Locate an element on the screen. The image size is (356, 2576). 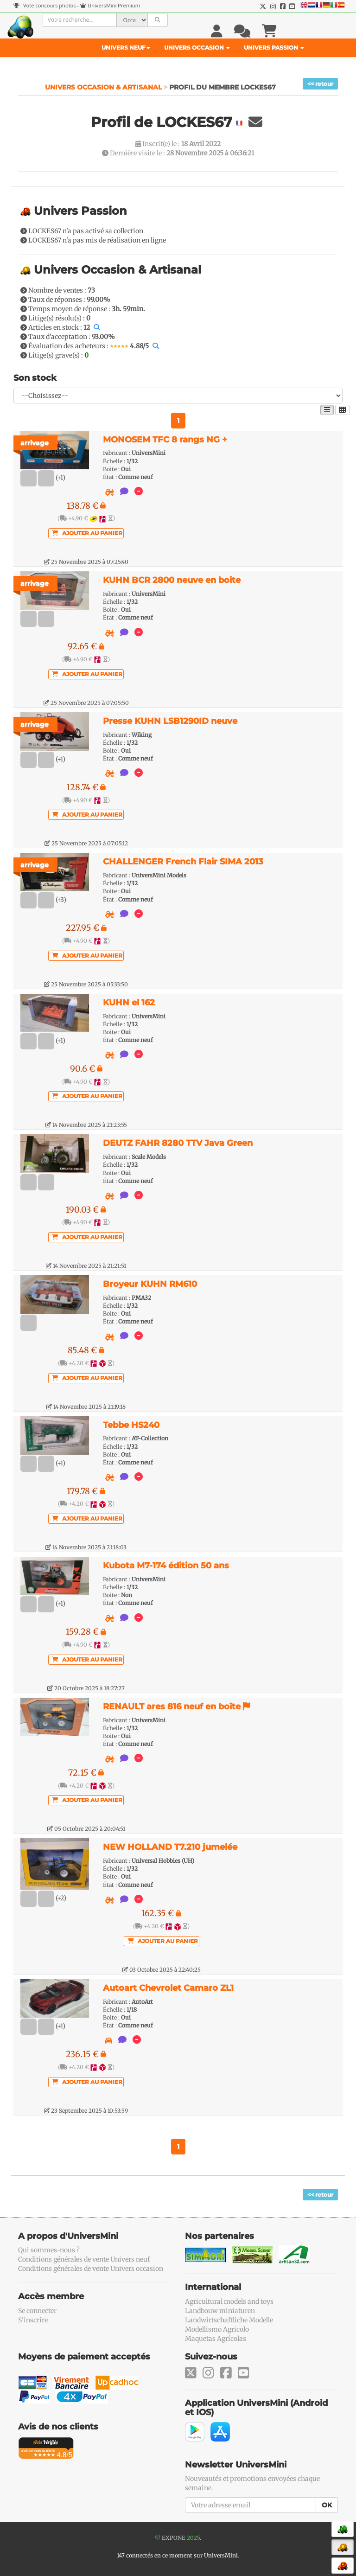
KUHN el 162 is located at coordinates (129, 1002).